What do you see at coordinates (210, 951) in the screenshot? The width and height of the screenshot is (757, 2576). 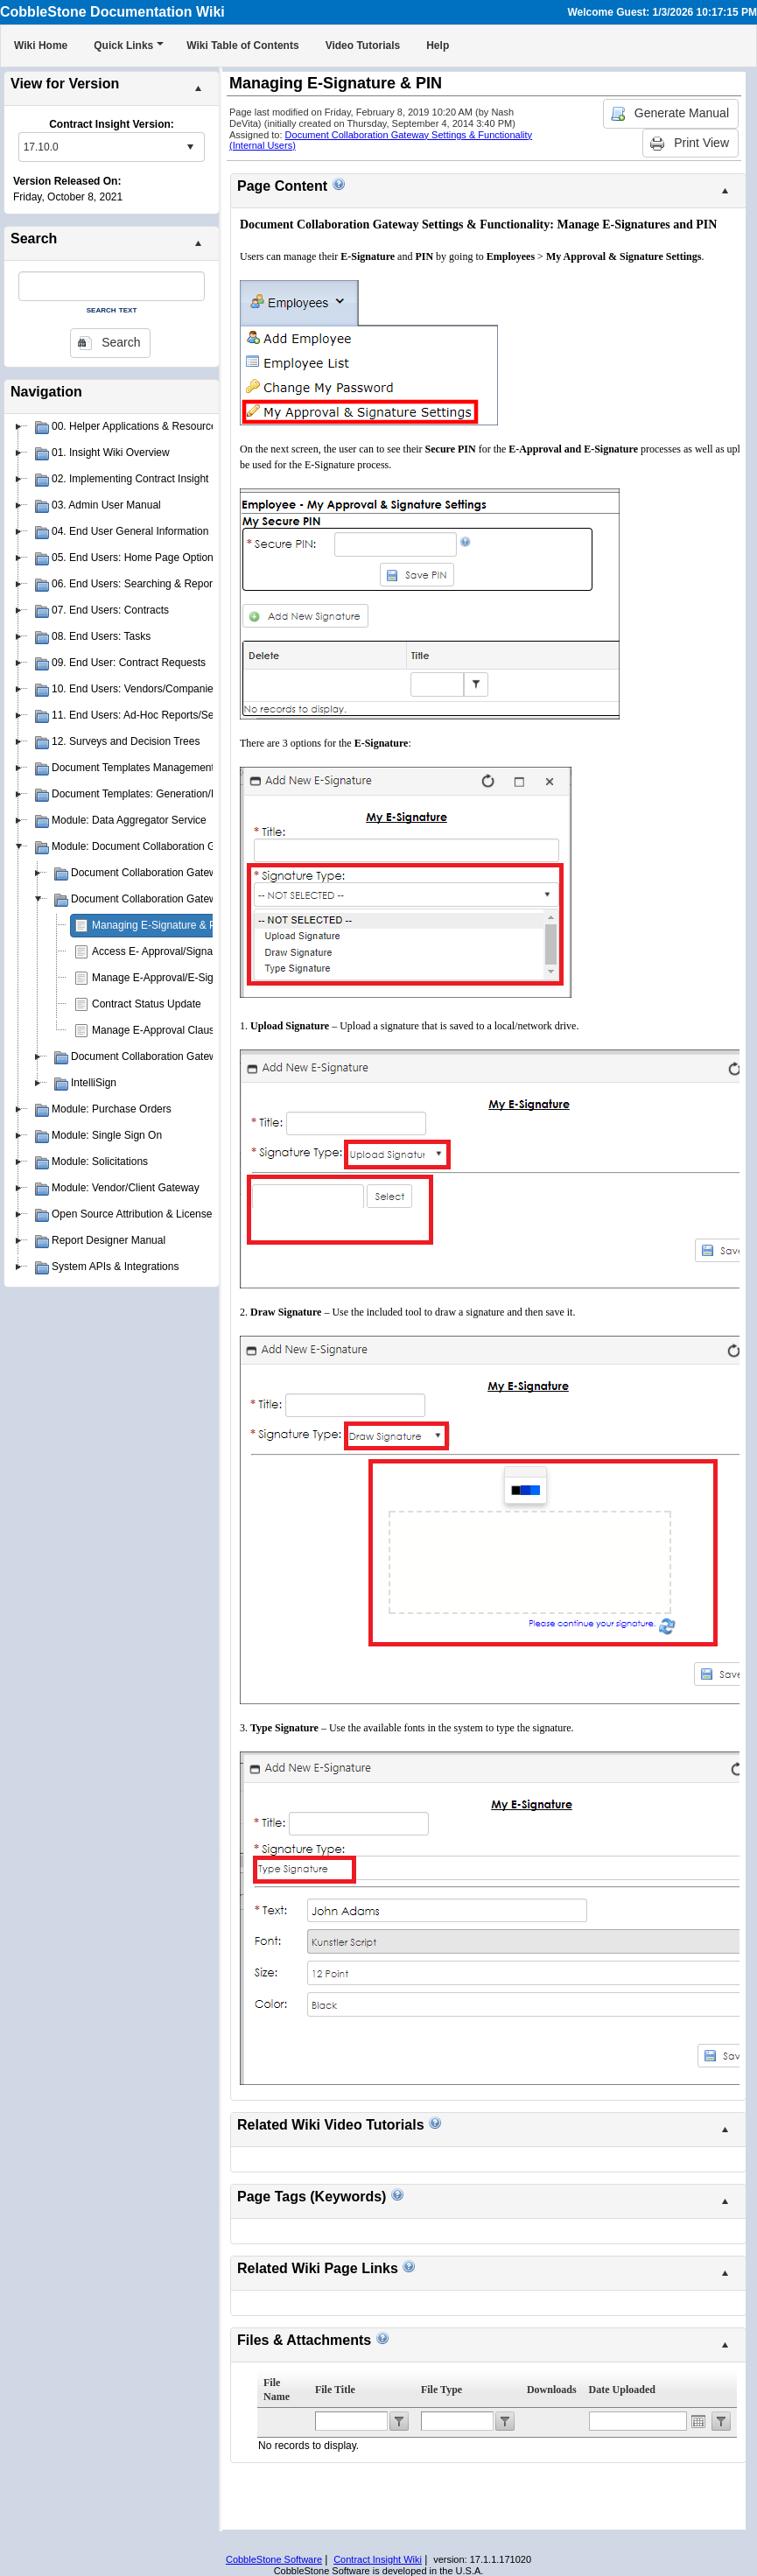 I see `Access E- Approval/Signature Processes Assigned` at bounding box center [210, 951].